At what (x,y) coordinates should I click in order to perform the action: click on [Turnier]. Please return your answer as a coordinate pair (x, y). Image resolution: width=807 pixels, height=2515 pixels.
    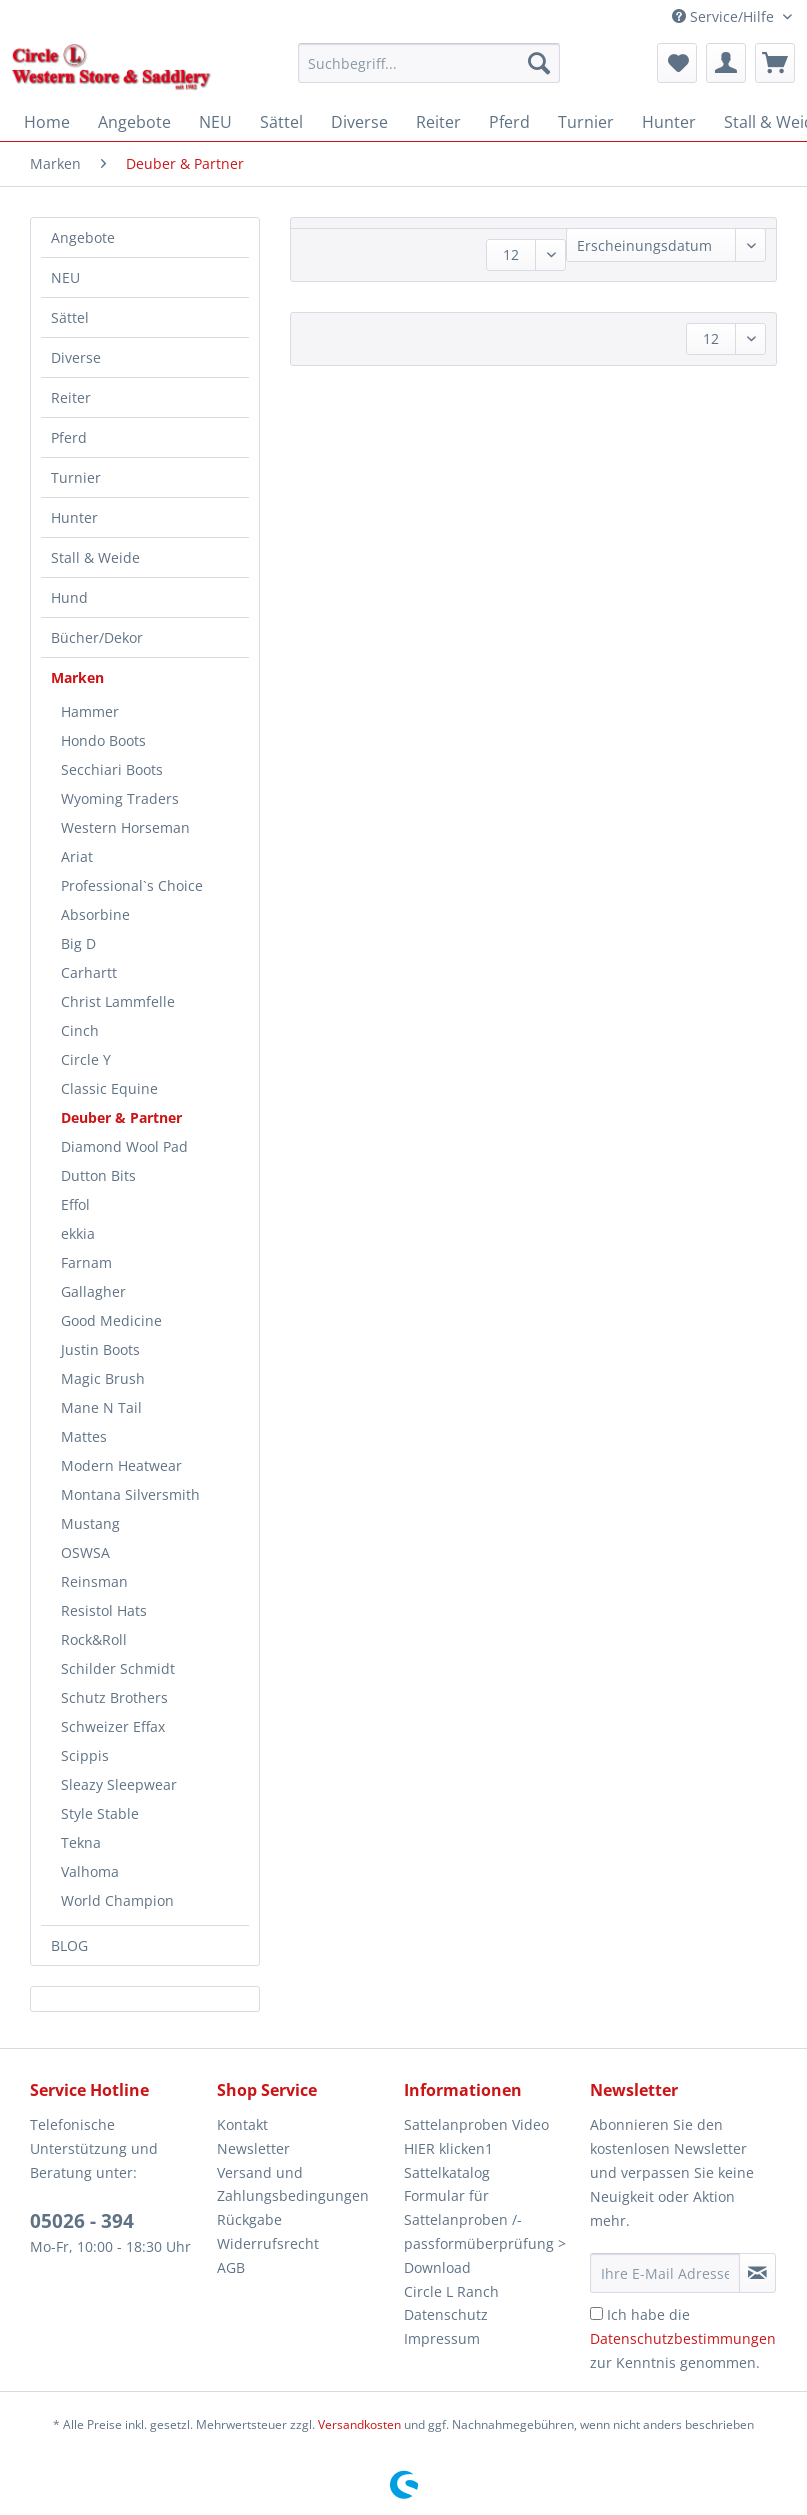
    Looking at the image, I should click on (586, 122).